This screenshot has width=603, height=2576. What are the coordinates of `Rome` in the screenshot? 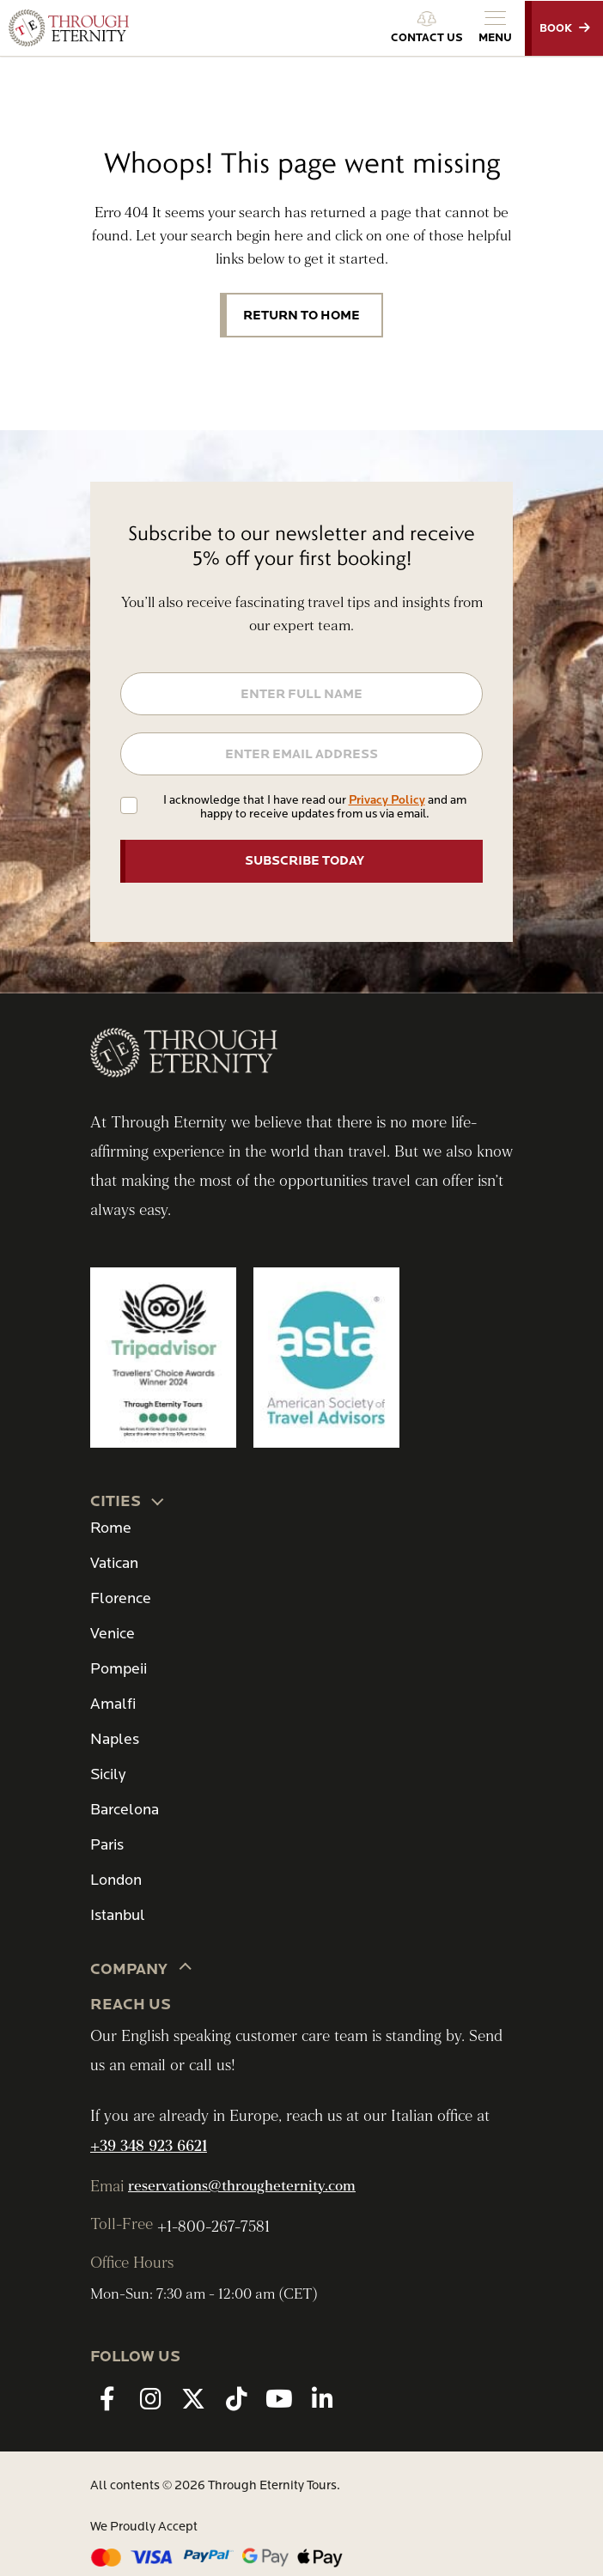 It's located at (110, 1528).